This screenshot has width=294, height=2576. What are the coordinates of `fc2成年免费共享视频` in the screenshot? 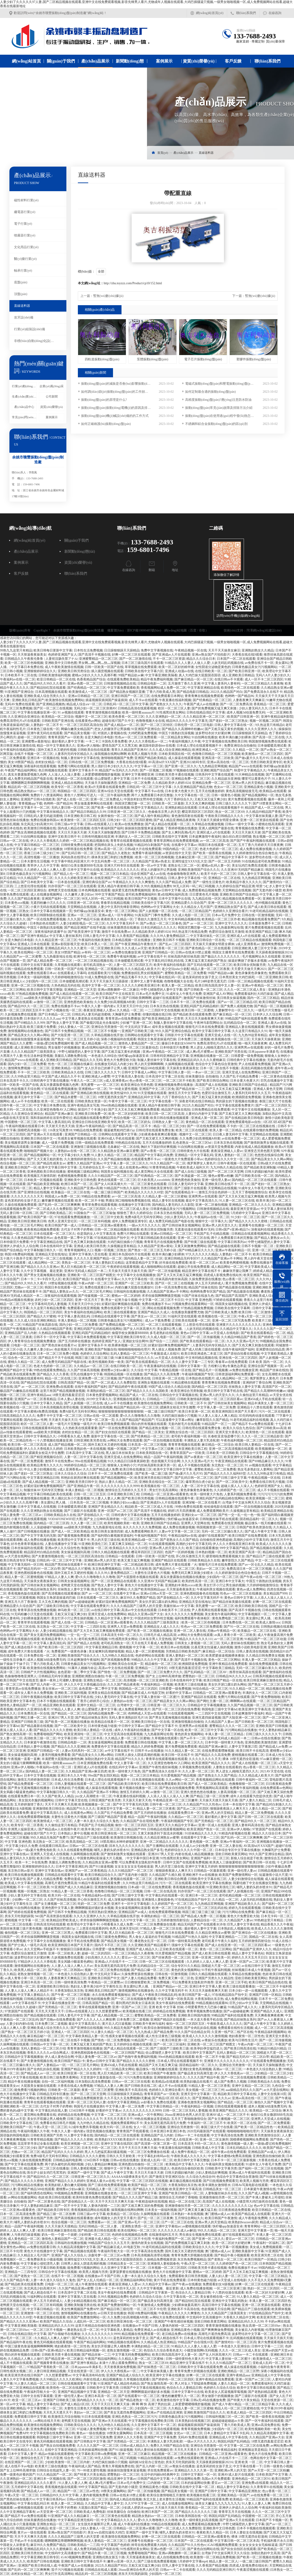 It's located at (84, 2127).